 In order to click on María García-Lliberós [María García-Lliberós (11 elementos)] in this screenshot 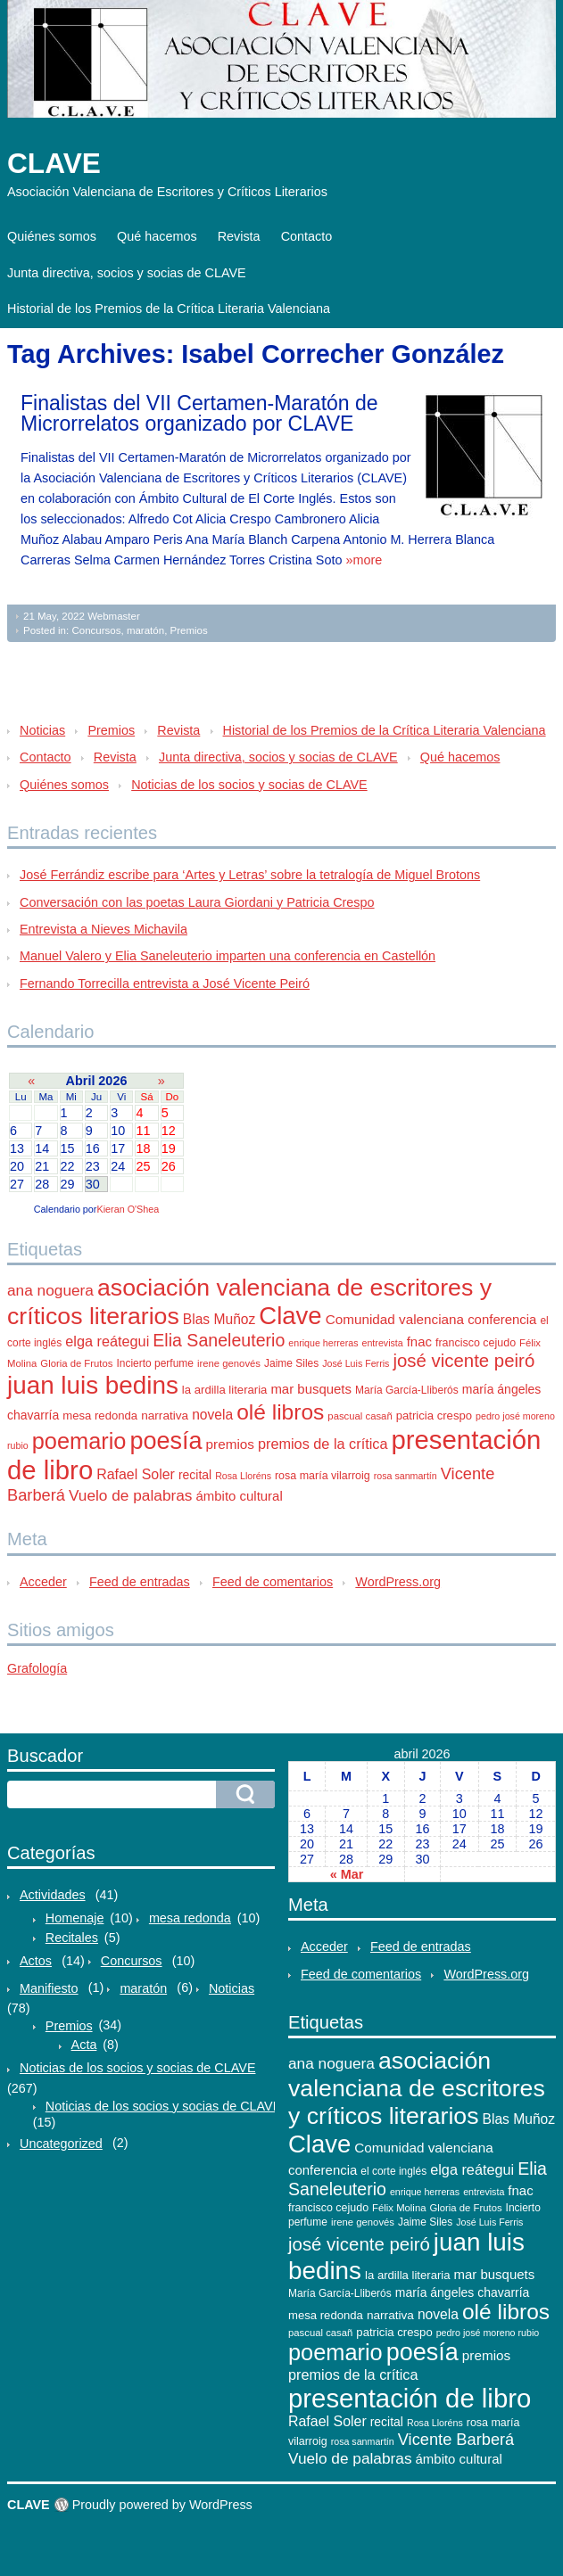, I will do `click(407, 1390)`.